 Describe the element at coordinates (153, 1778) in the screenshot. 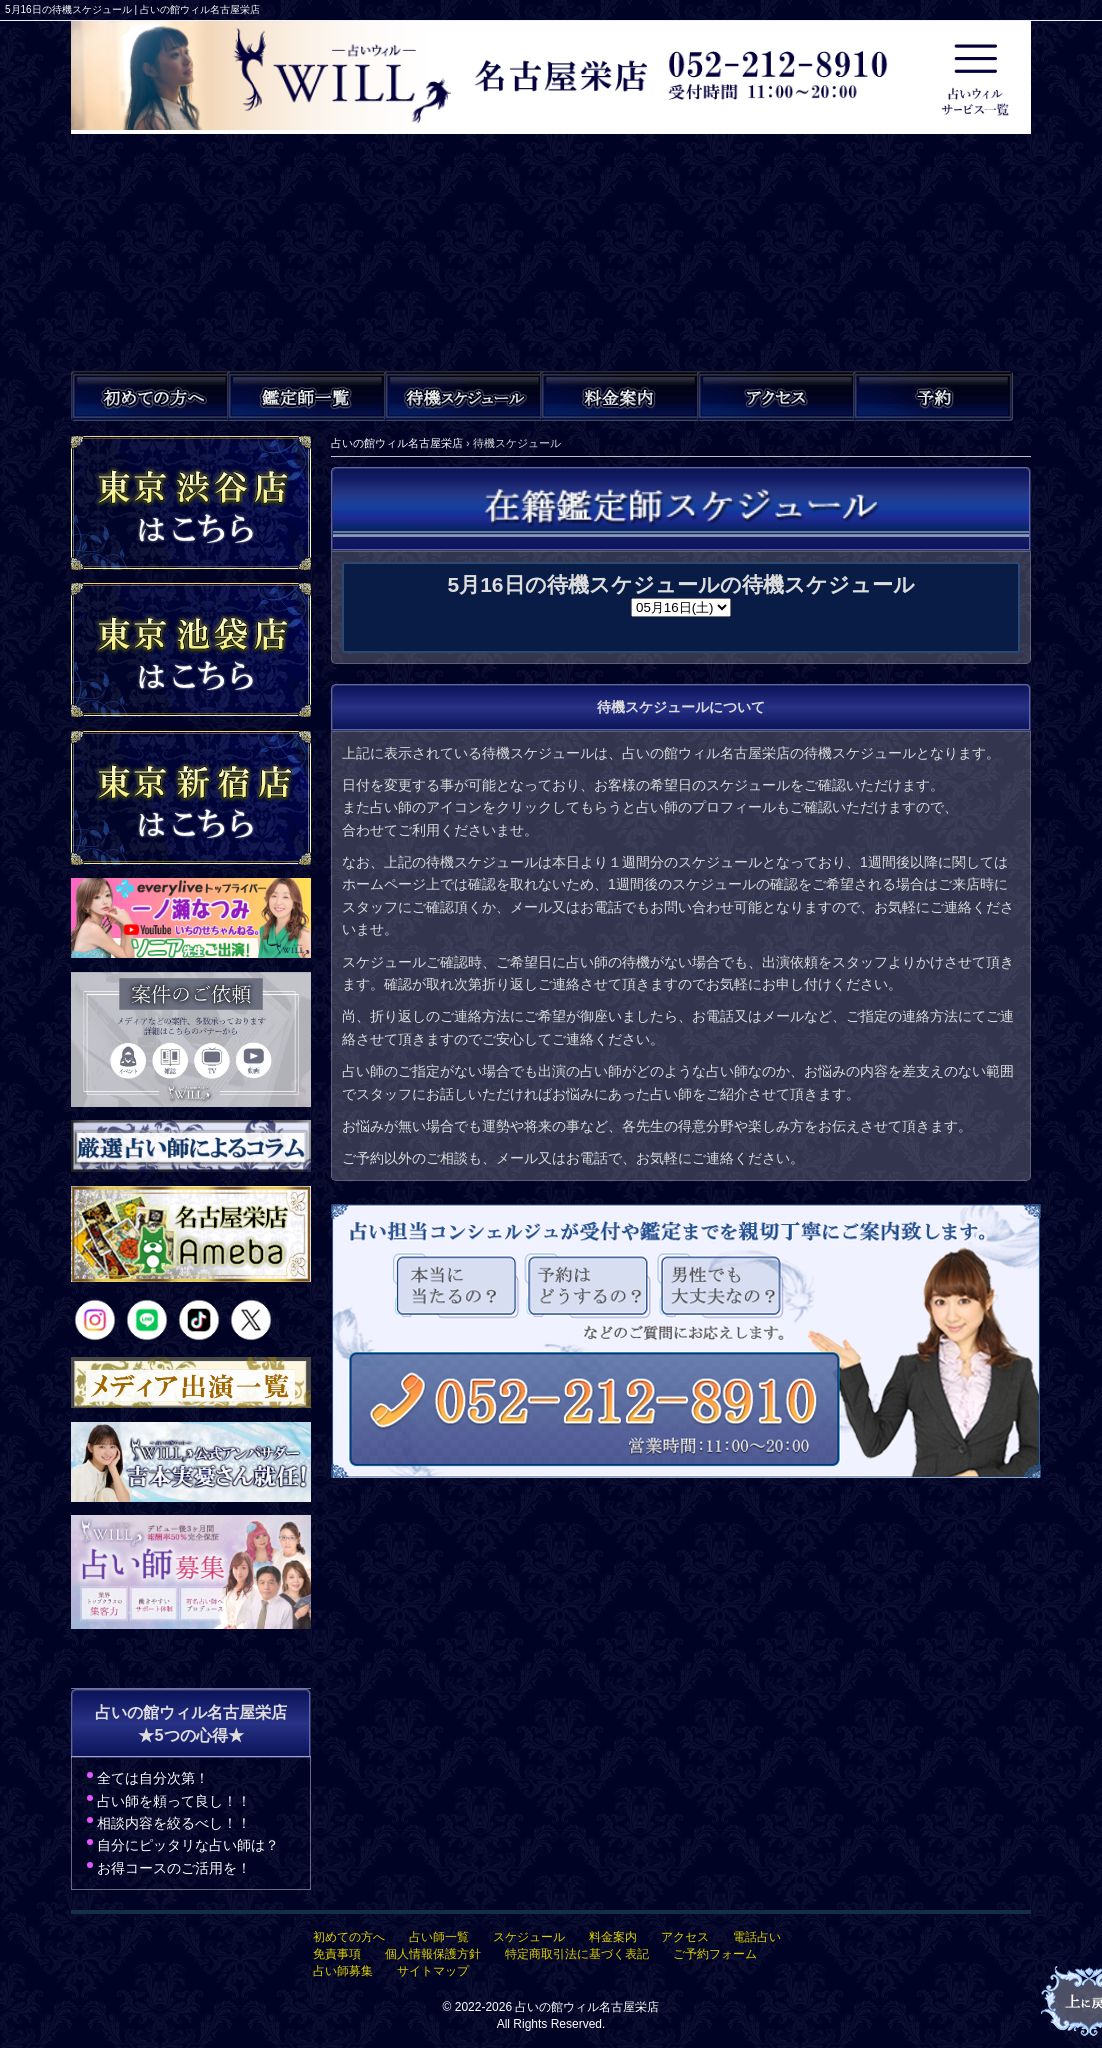

I see `全ては自分次第！` at that location.